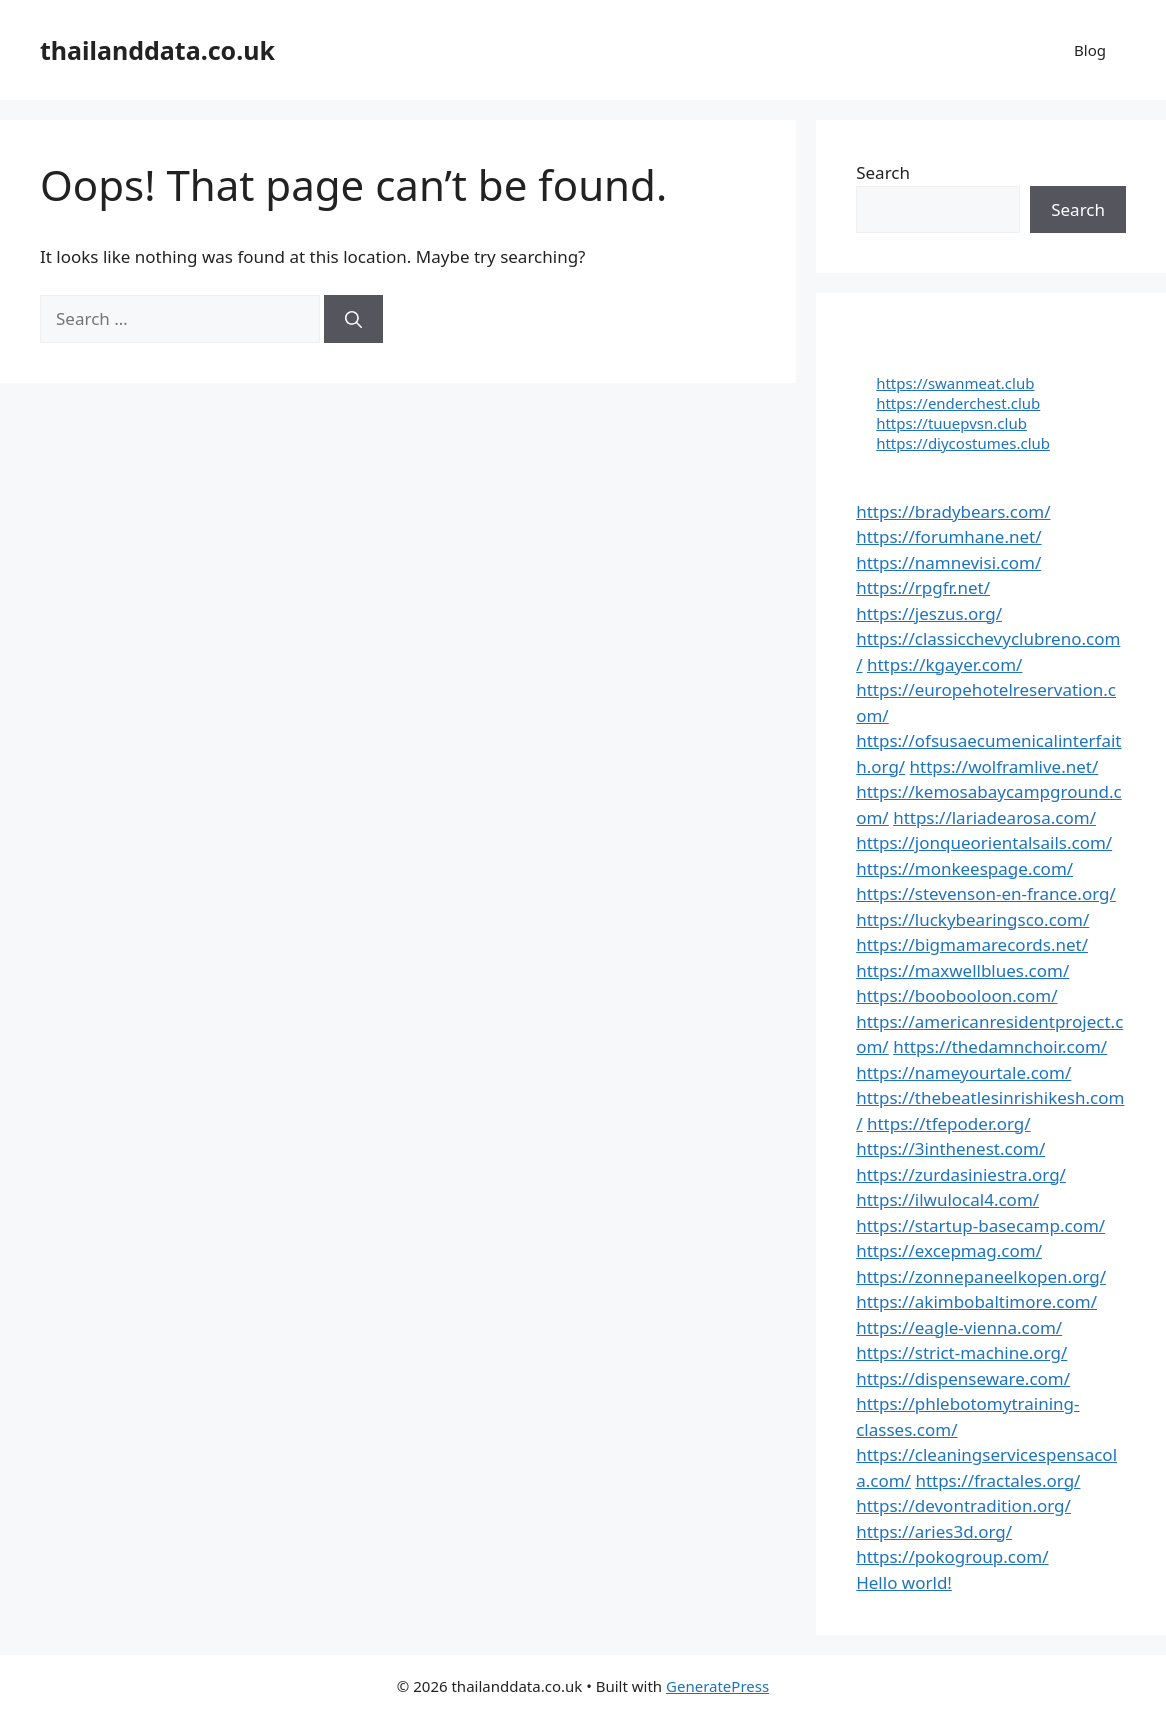 The width and height of the screenshot is (1166, 1718). I want to click on https://boobooloon.com/, so click(956, 995).